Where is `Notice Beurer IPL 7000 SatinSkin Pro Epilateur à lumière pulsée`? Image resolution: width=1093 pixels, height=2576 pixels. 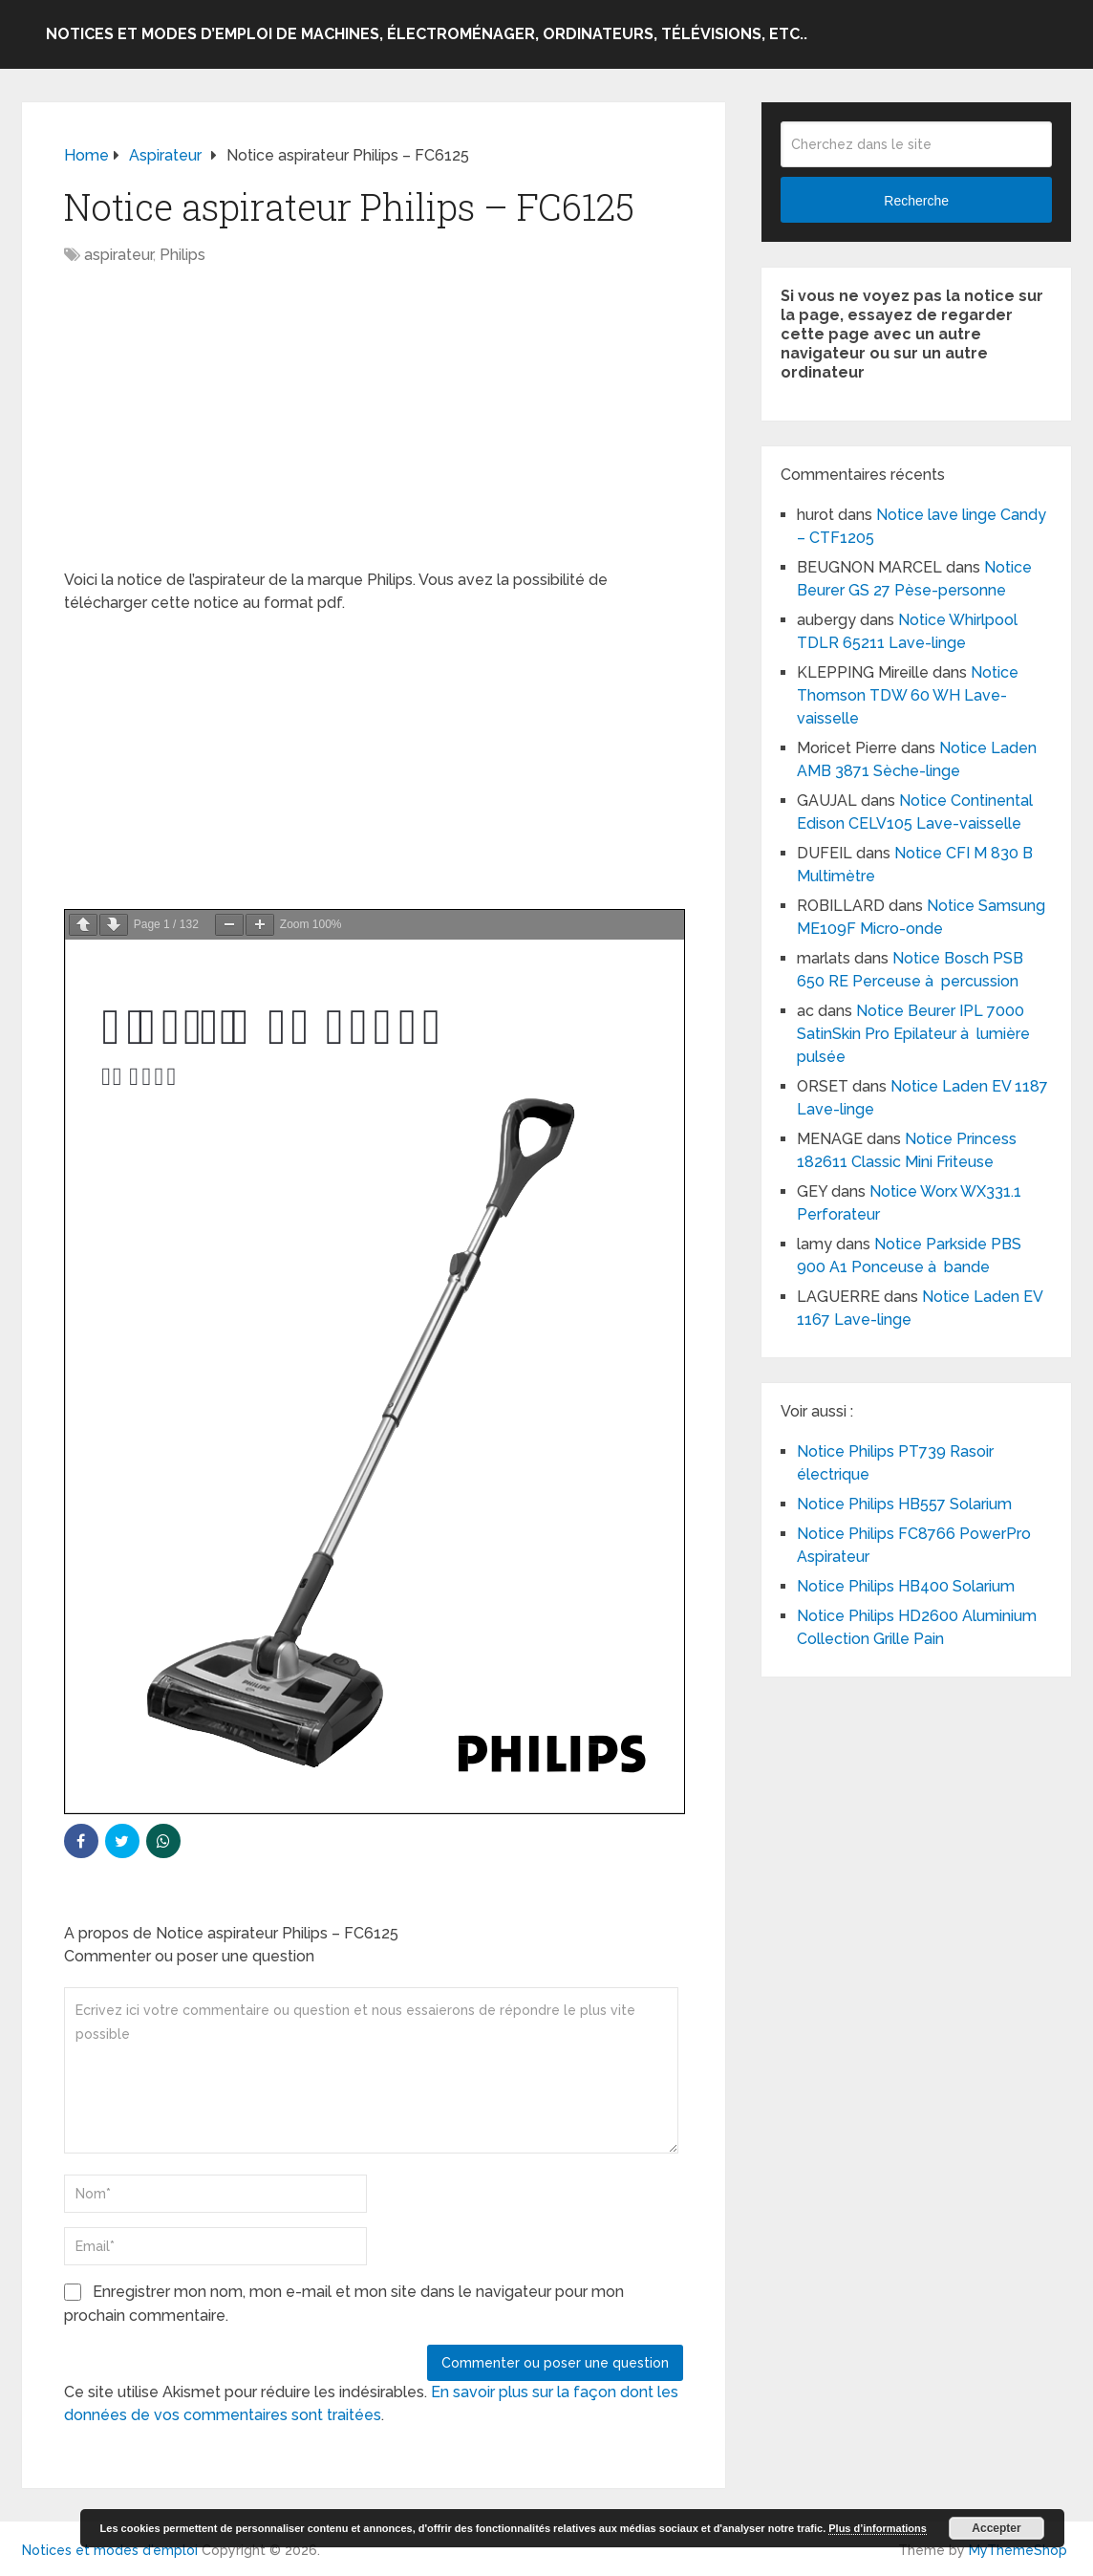 Notice Beurer IPL 7000 SatinSkin Pro Epilateur à lumière pulsée is located at coordinates (913, 1034).